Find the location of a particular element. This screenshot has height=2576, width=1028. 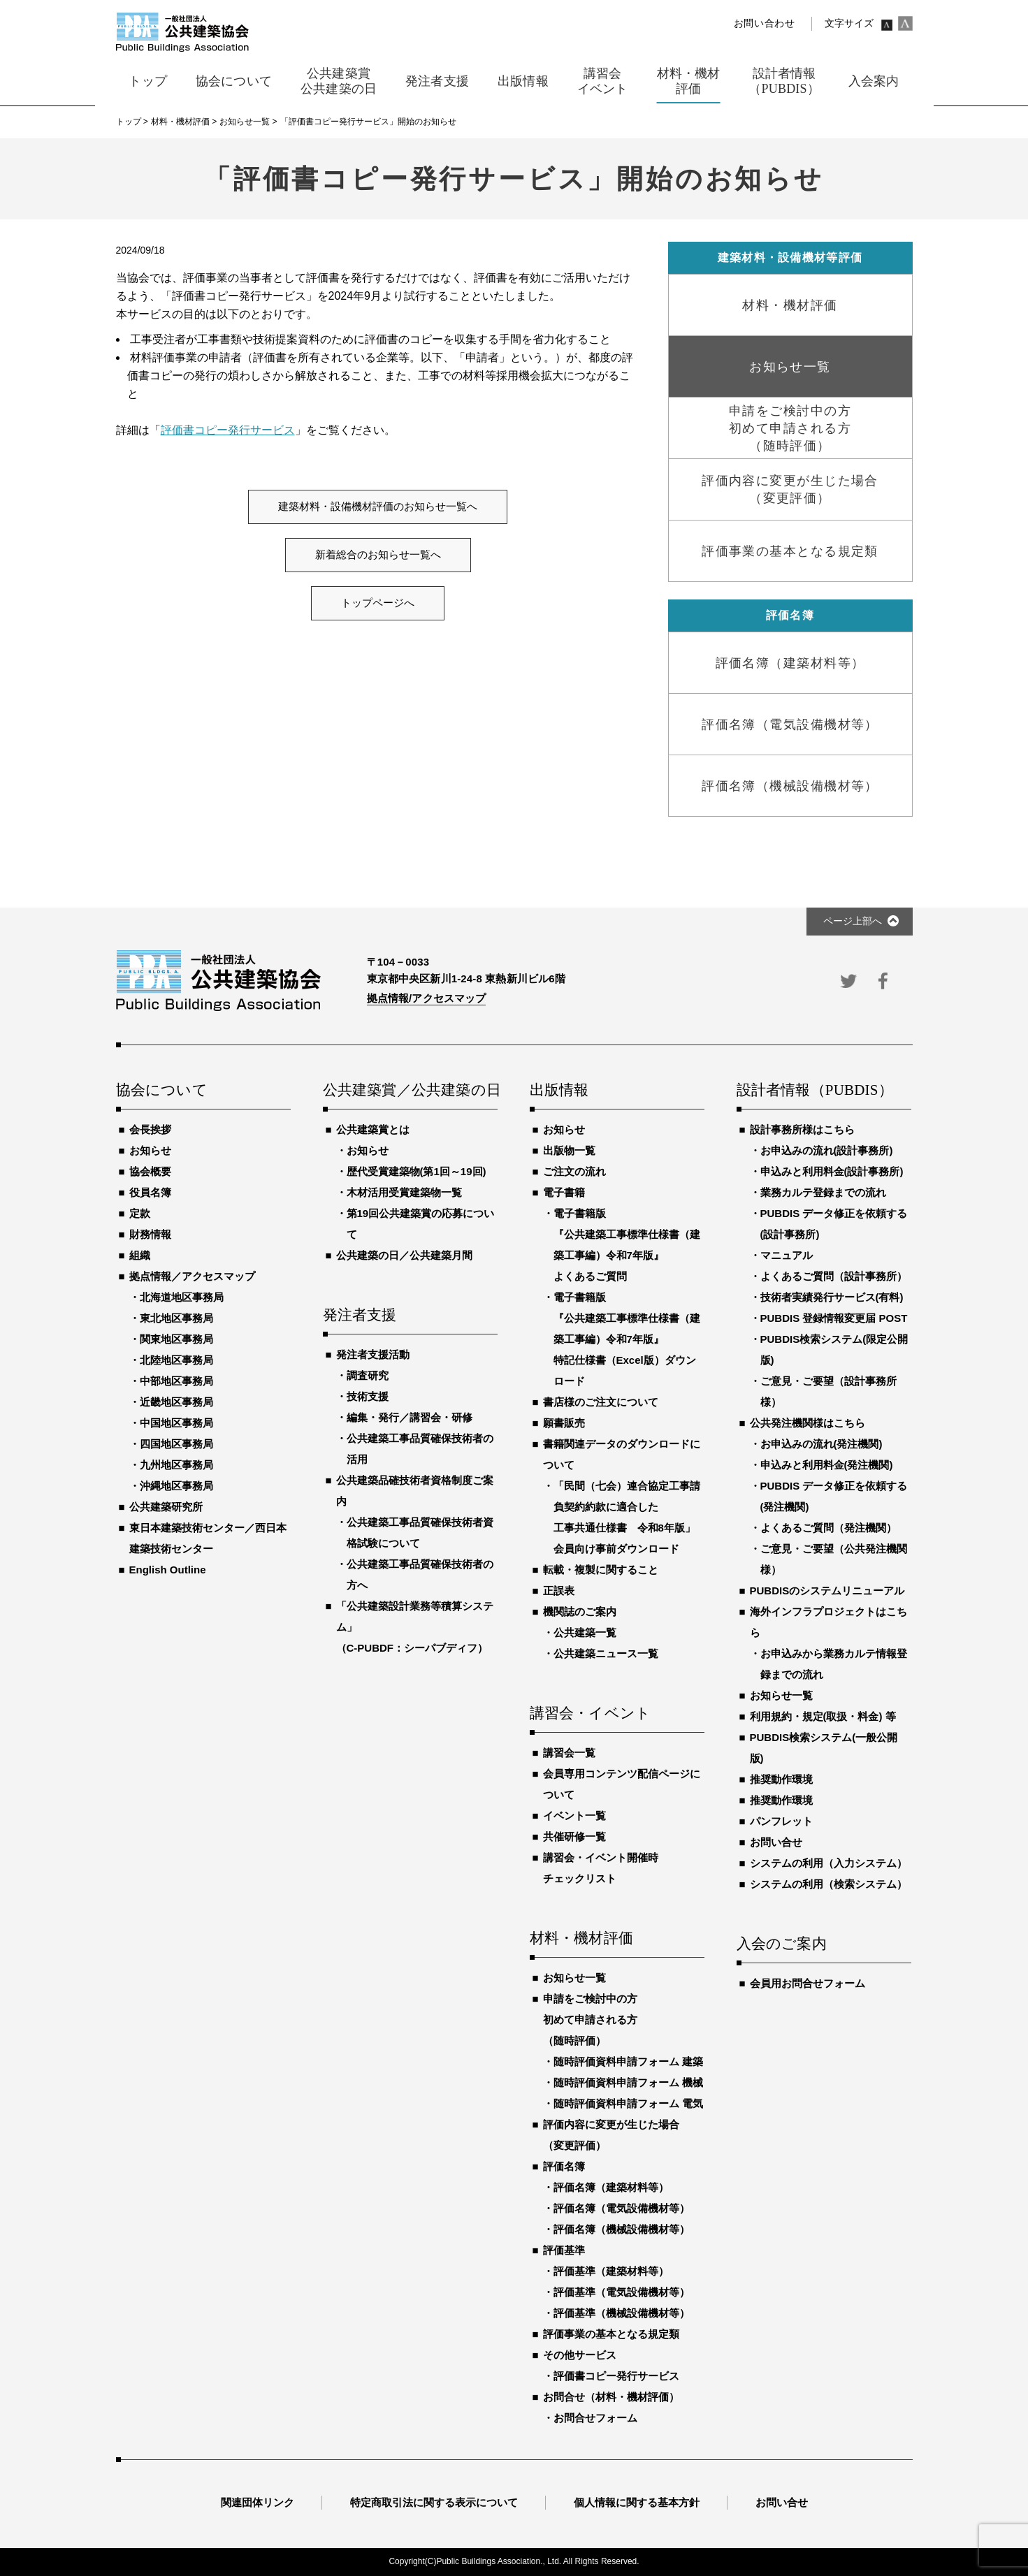

評価名簿（電気設備機材等） is located at coordinates (621, 2208).